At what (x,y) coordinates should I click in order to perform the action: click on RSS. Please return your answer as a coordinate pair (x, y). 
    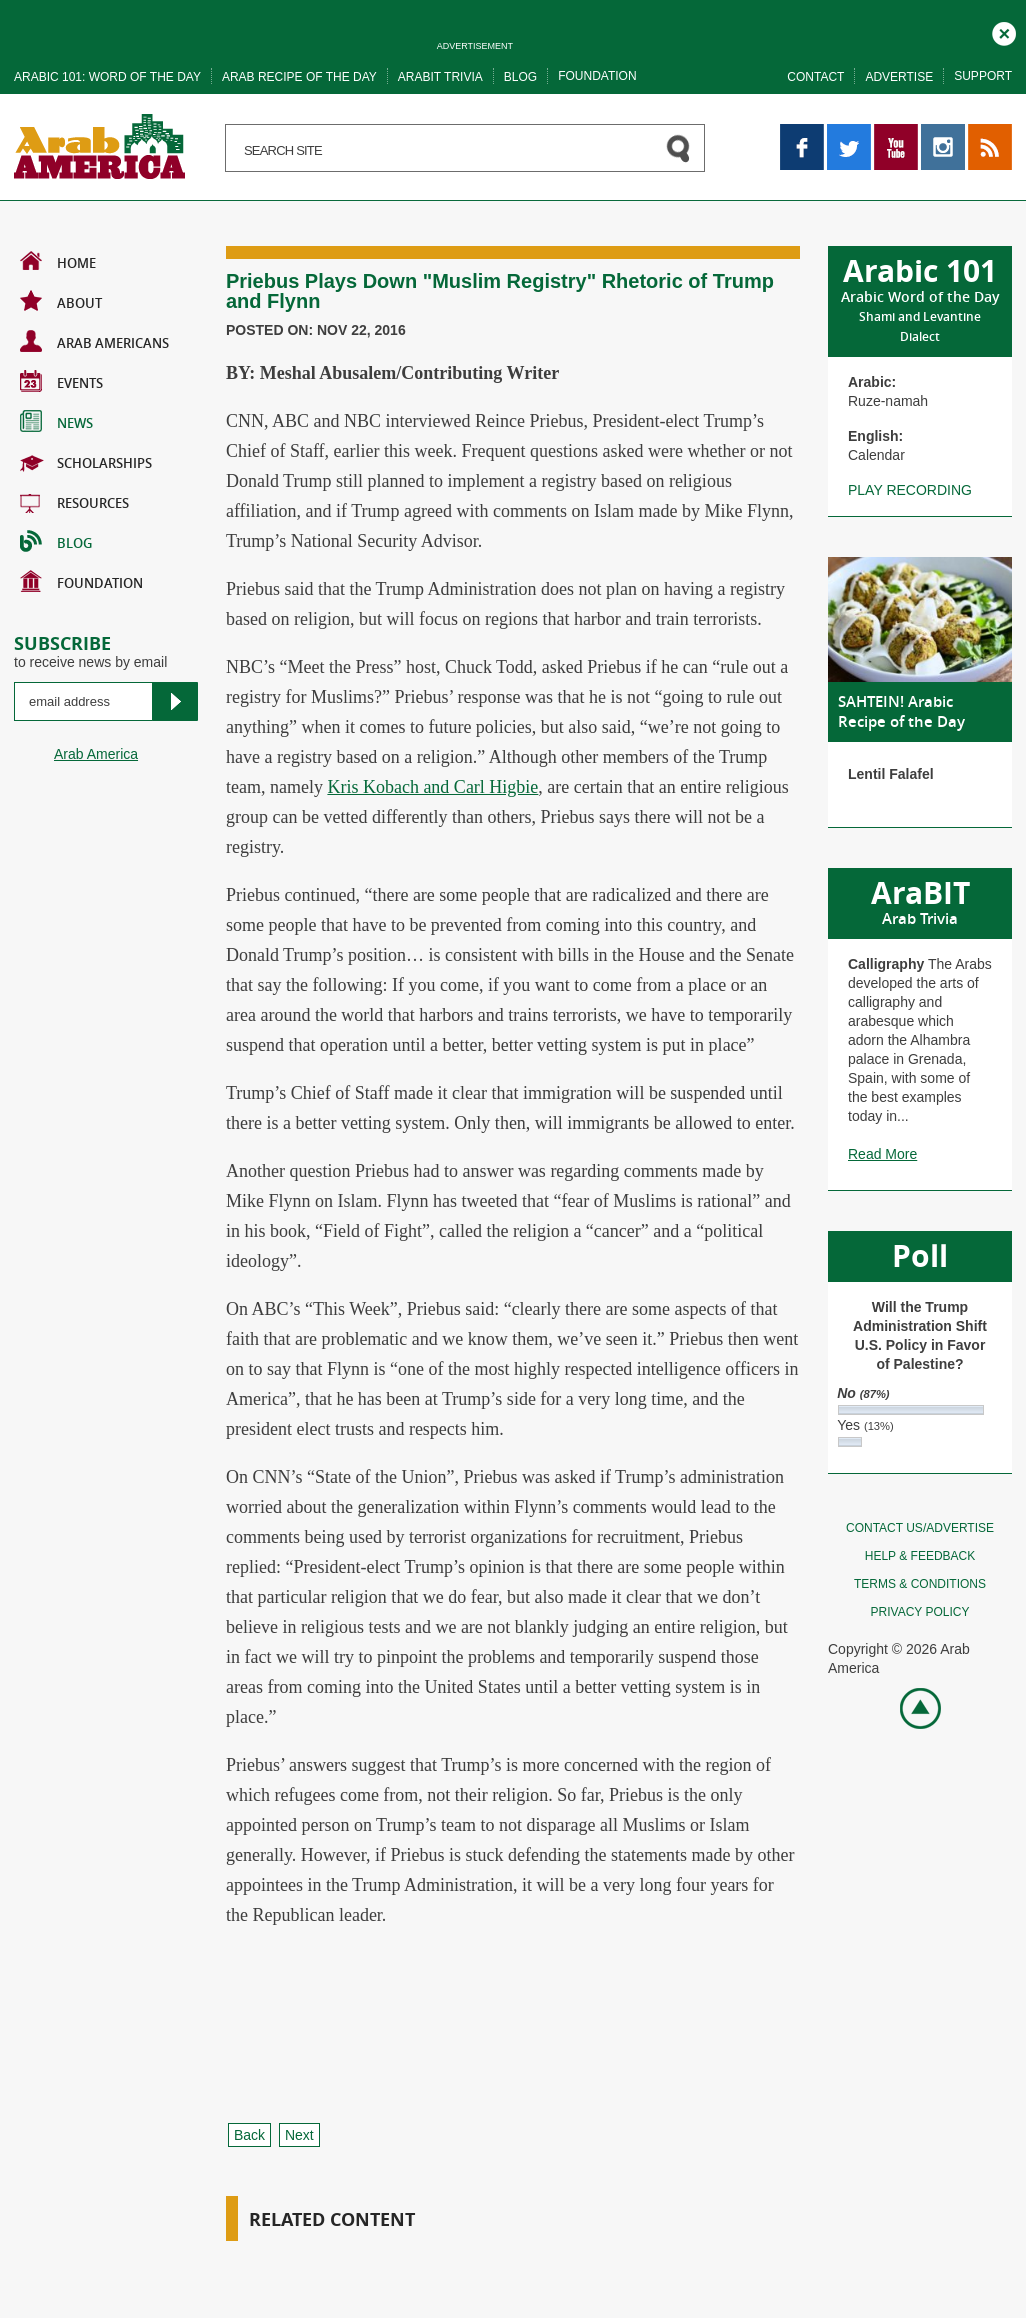
    Looking at the image, I should click on (982, 133).